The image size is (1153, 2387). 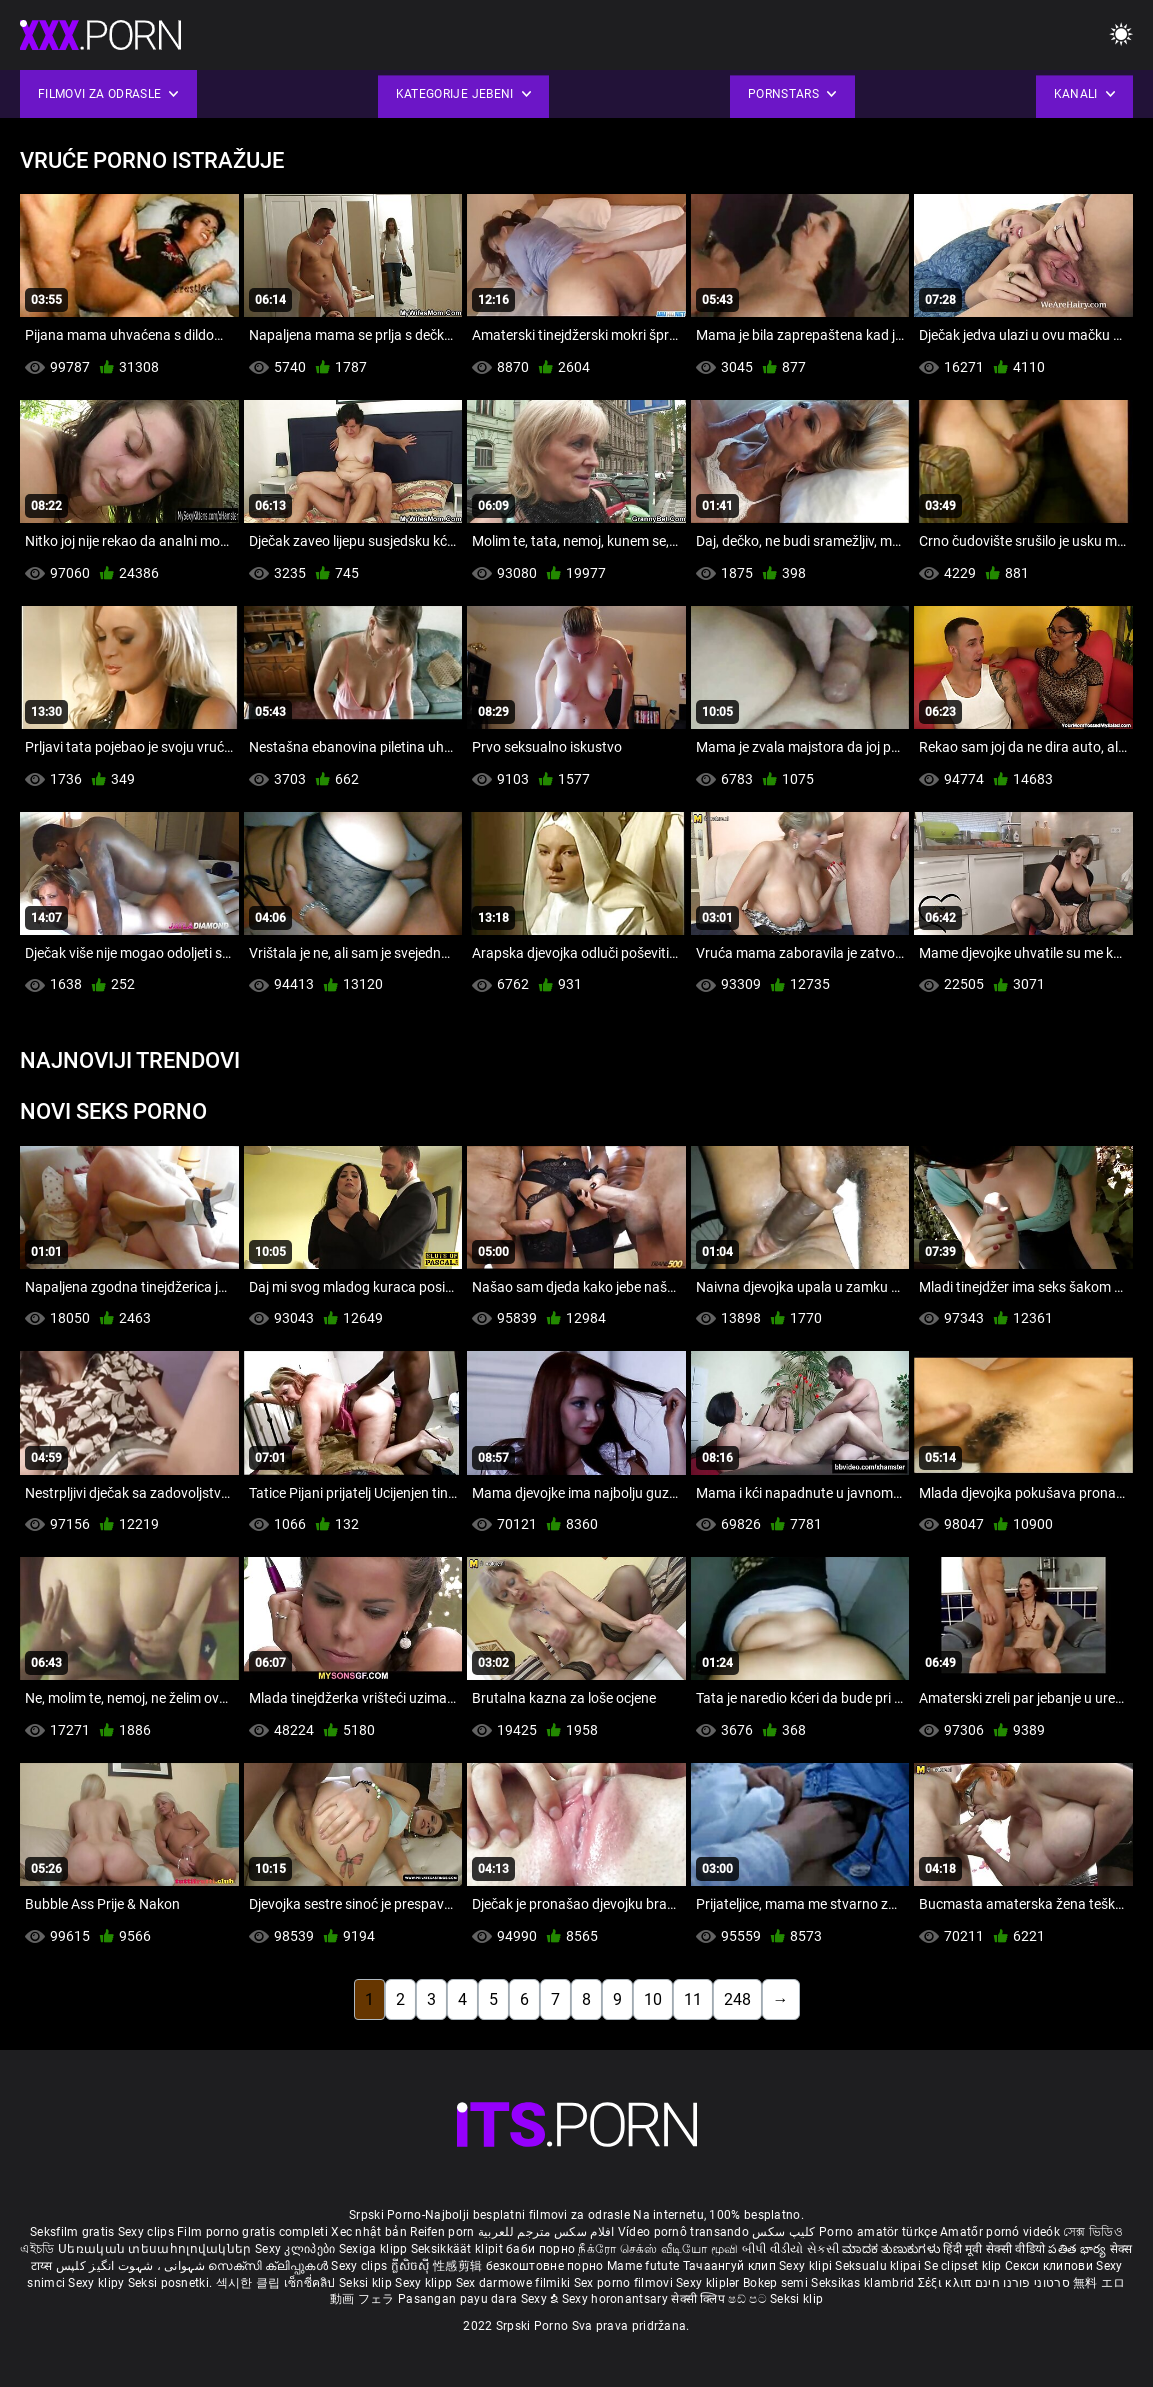 I want to click on ក្លីសិចស៊ី, so click(x=412, y=2266).